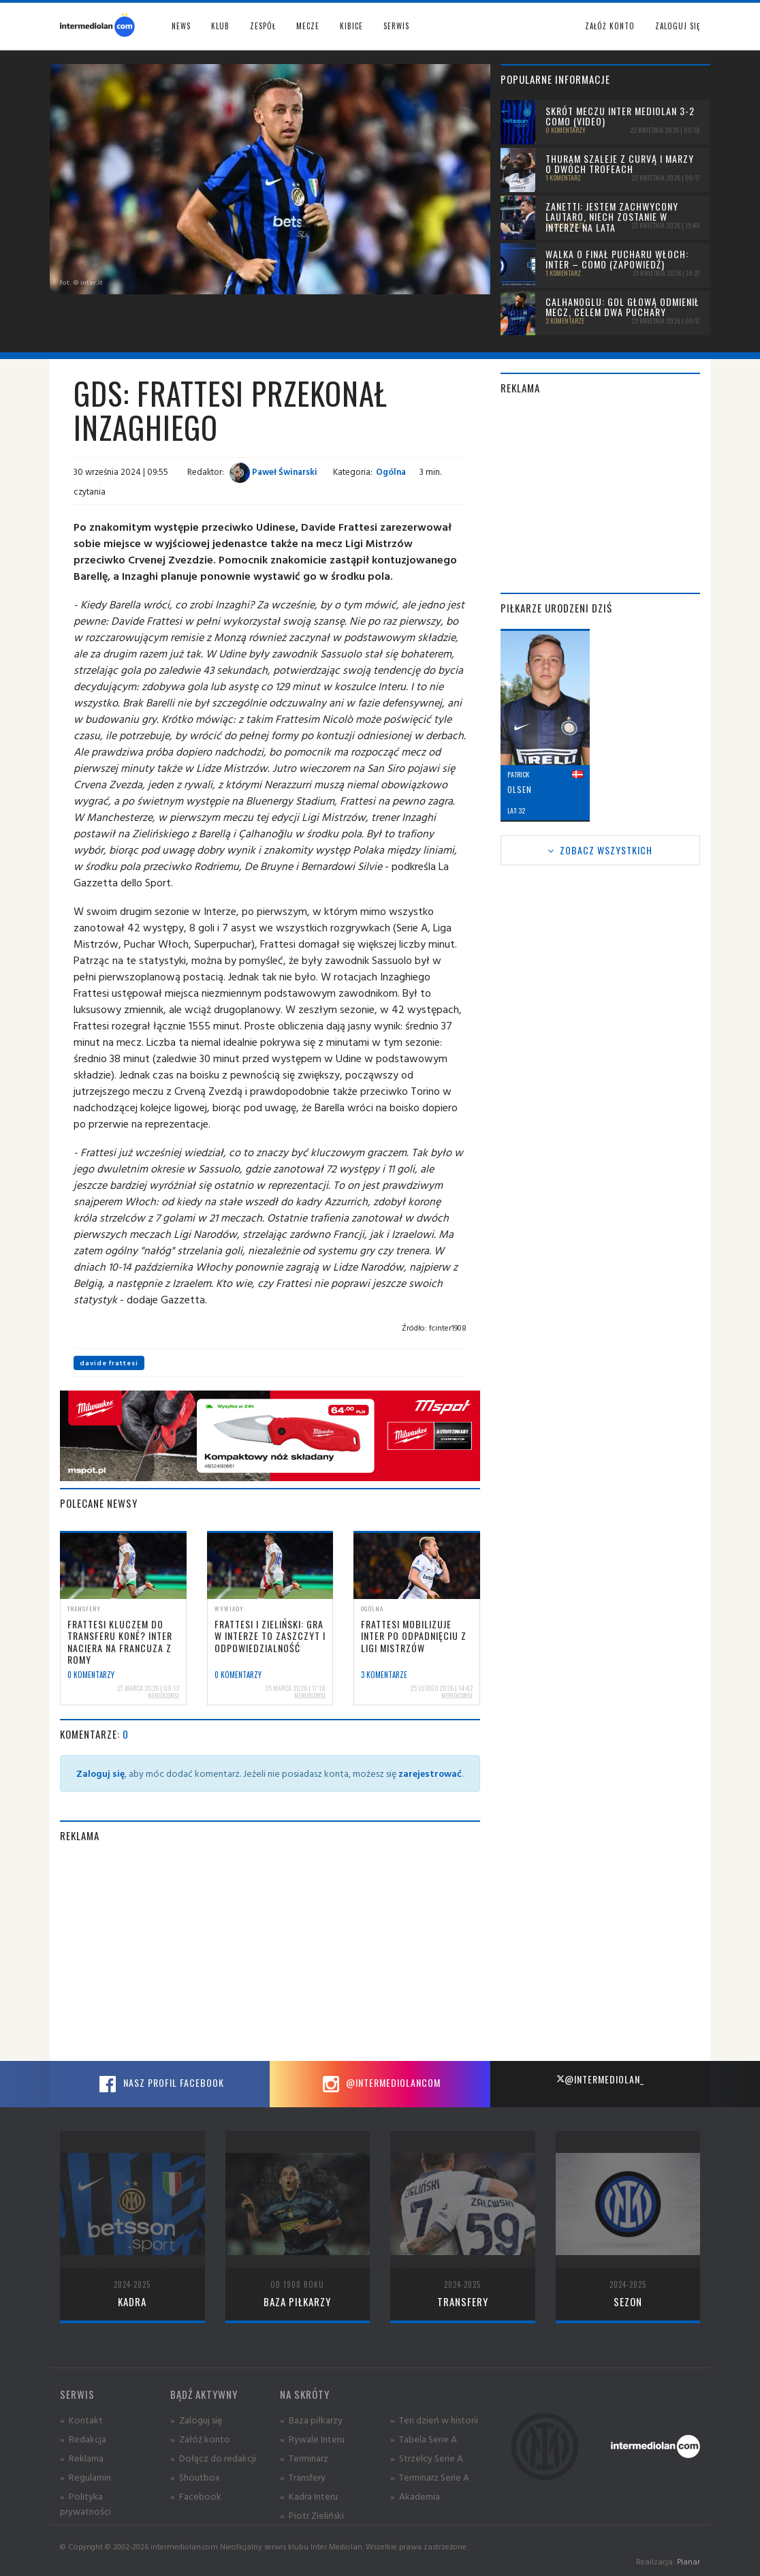 Image resolution: width=760 pixels, height=2576 pixels. I want to click on » Tabela Serie A, so click(423, 2439).